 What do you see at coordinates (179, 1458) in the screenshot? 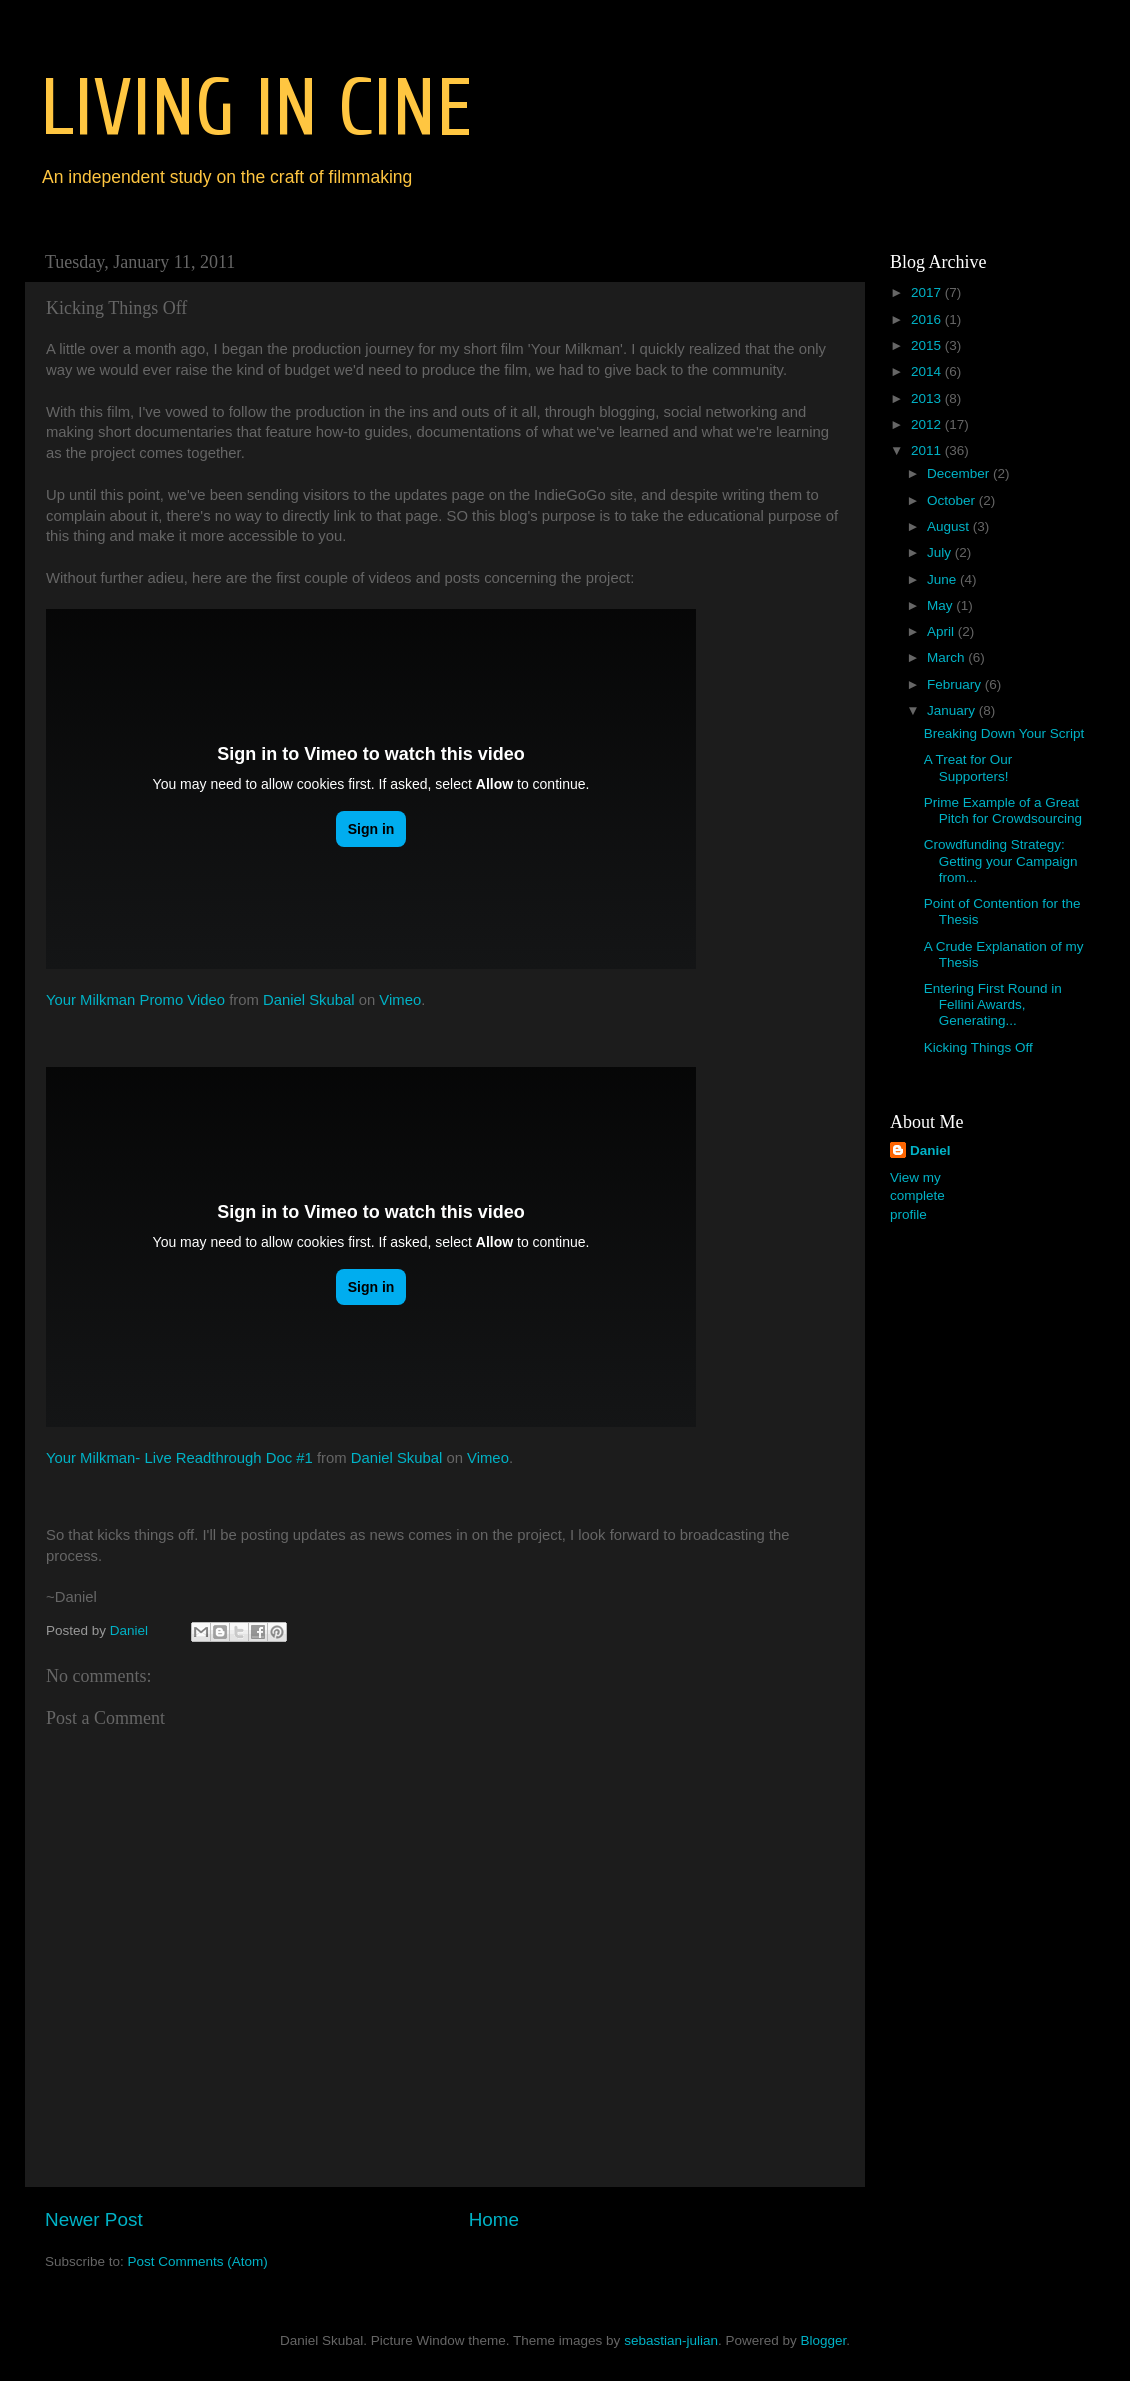
I see `Your Milkman- Live Readthrough Doc #1` at bounding box center [179, 1458].